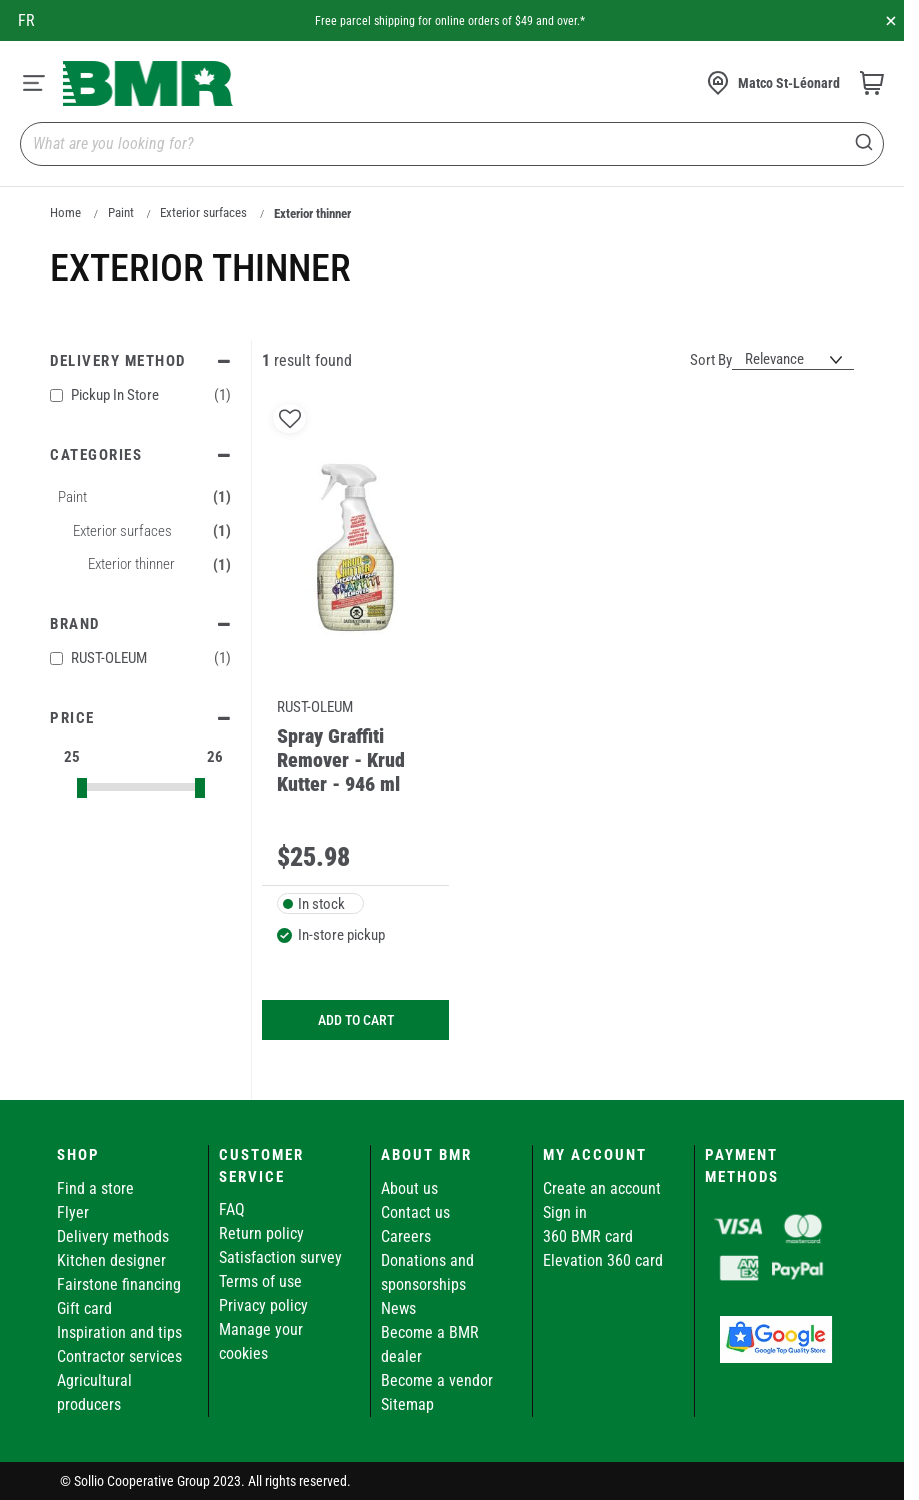 Image resolution: width=919 pixels, height=1500 pixels. I want to click on About us, so click(409, 1188).